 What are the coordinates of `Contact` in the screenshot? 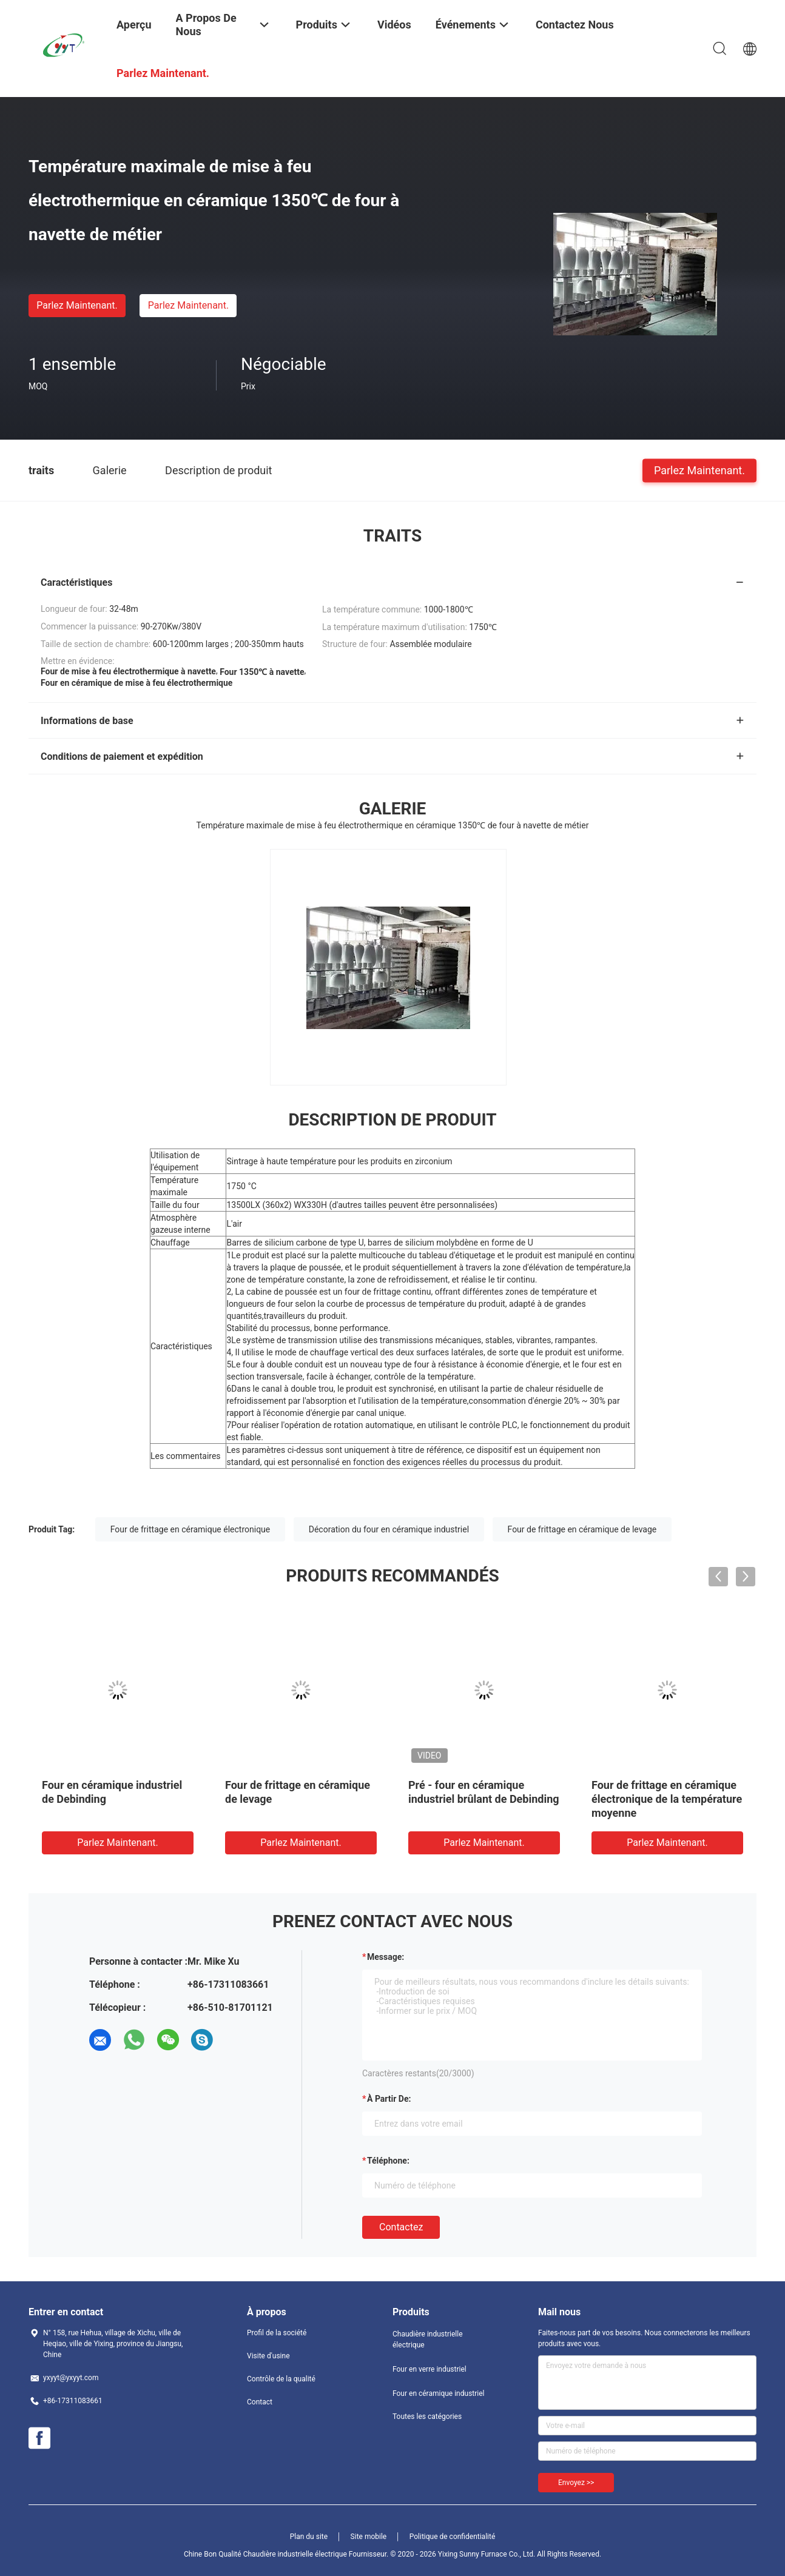 It's located at (259, 2402).